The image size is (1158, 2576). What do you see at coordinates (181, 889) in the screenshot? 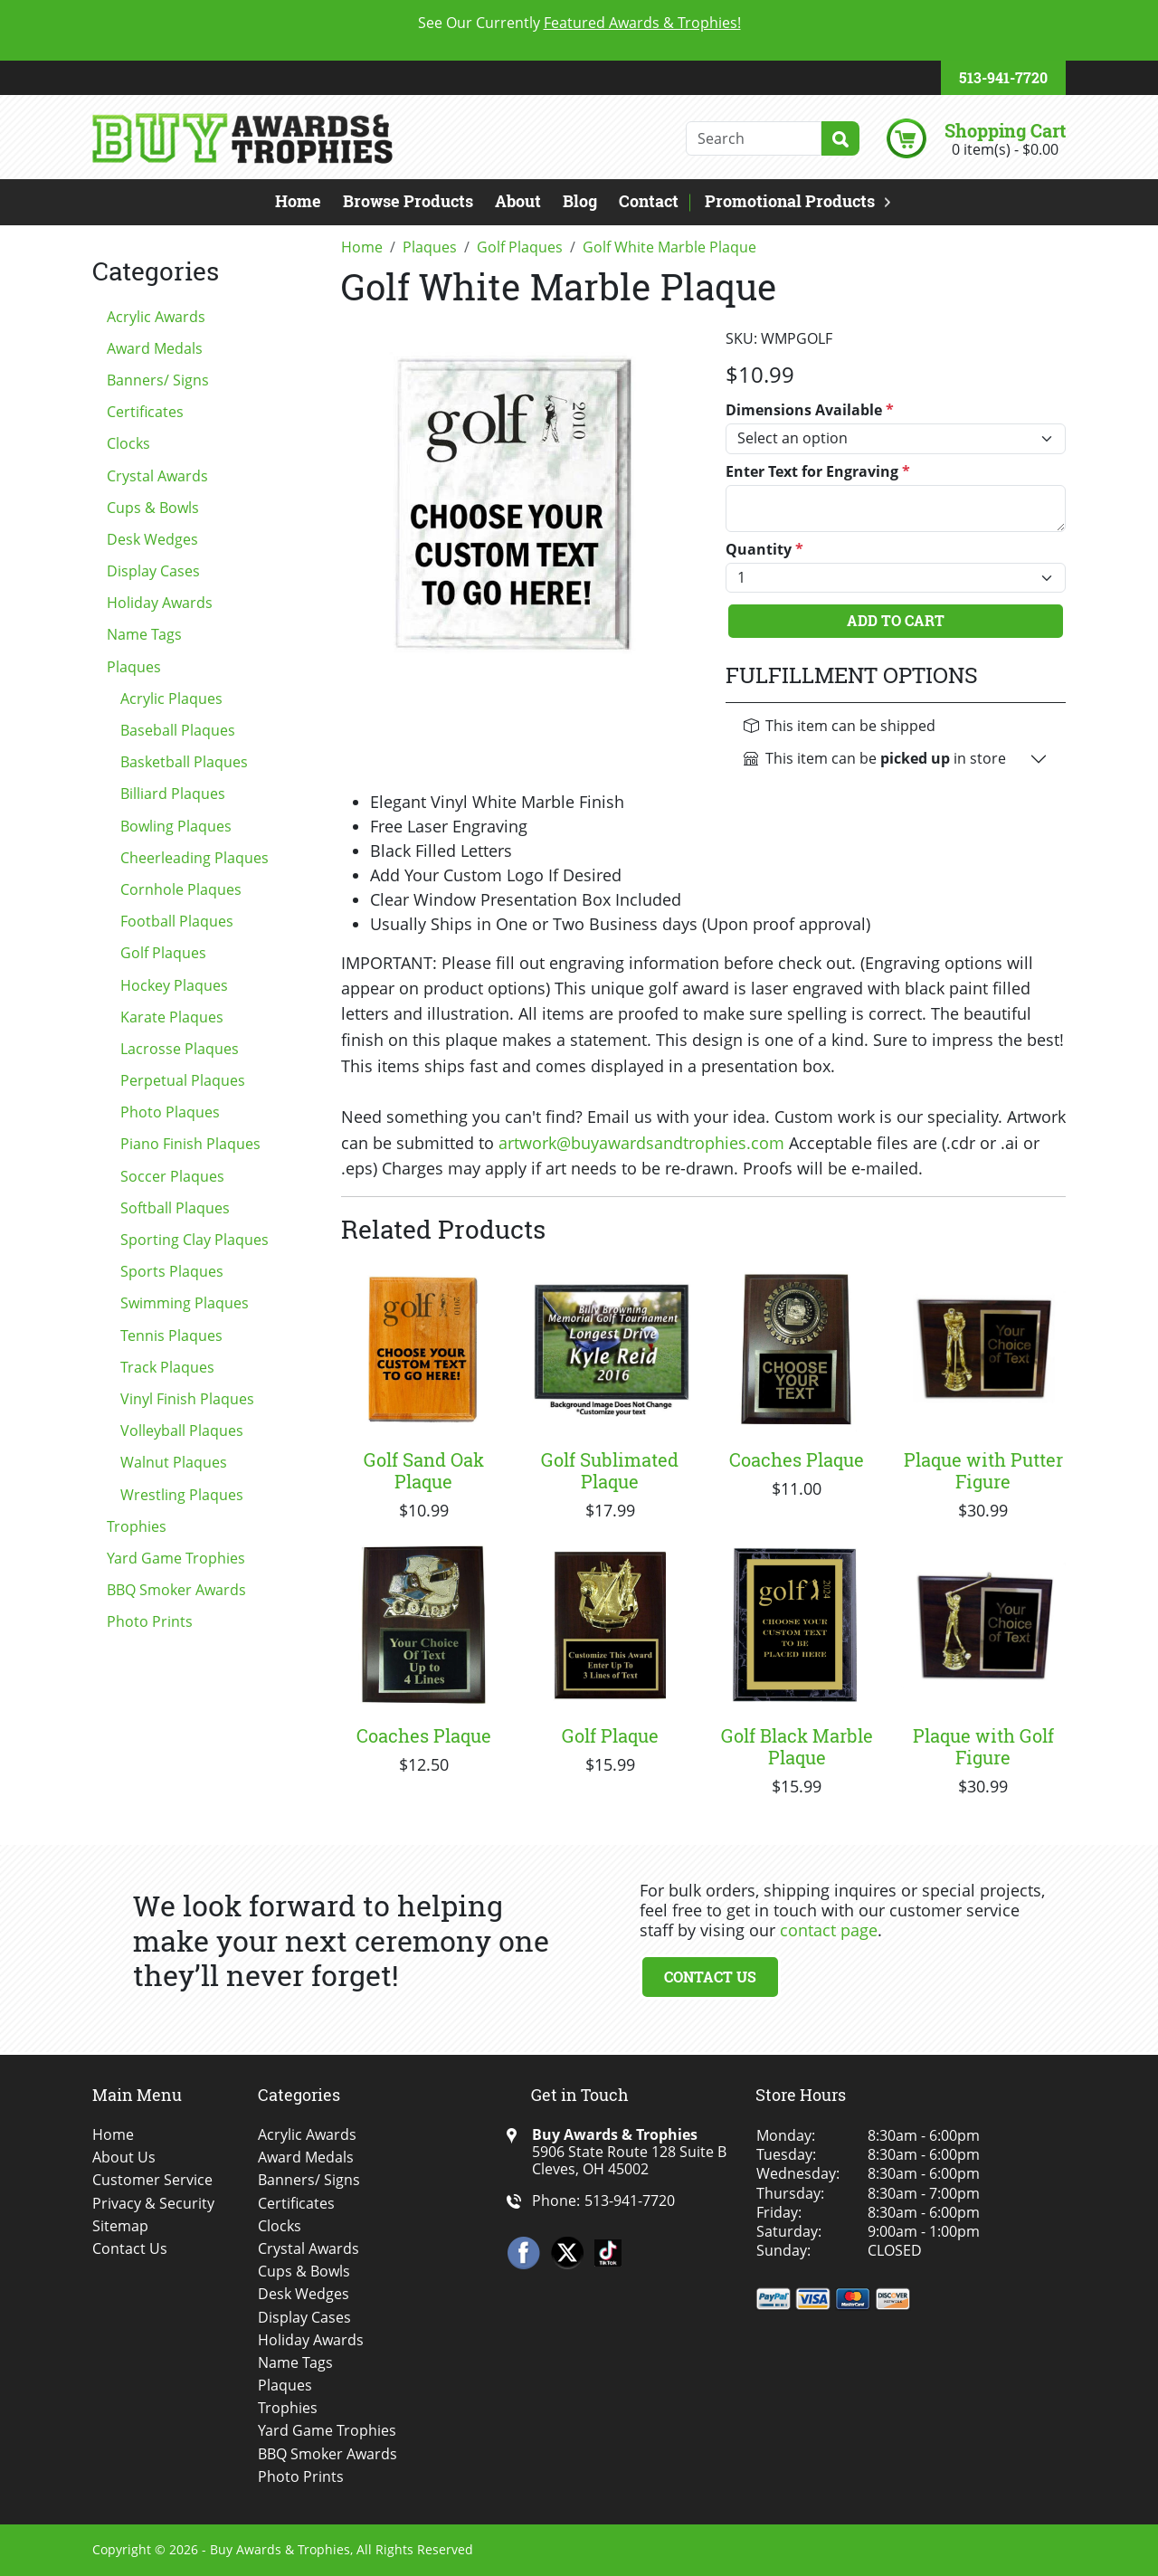
I see `Cornhole Plaques` at bounding box center [181, 889].